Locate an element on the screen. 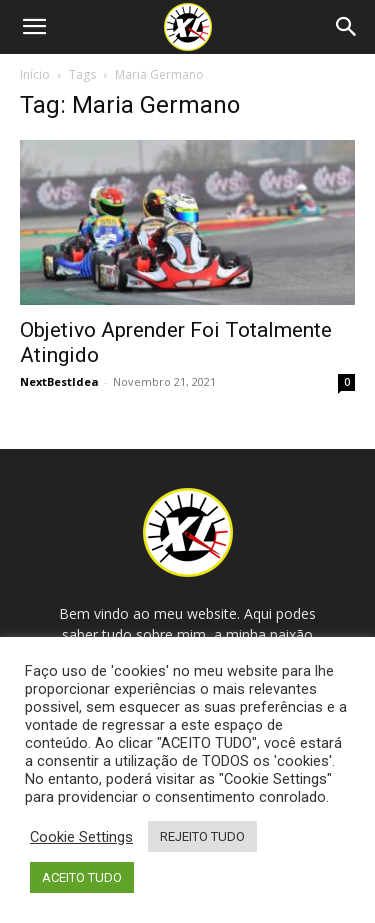 The width and height of the screenshot is (375, 923). REJEITO TUDO [button] is located at coordinates (202, 836).